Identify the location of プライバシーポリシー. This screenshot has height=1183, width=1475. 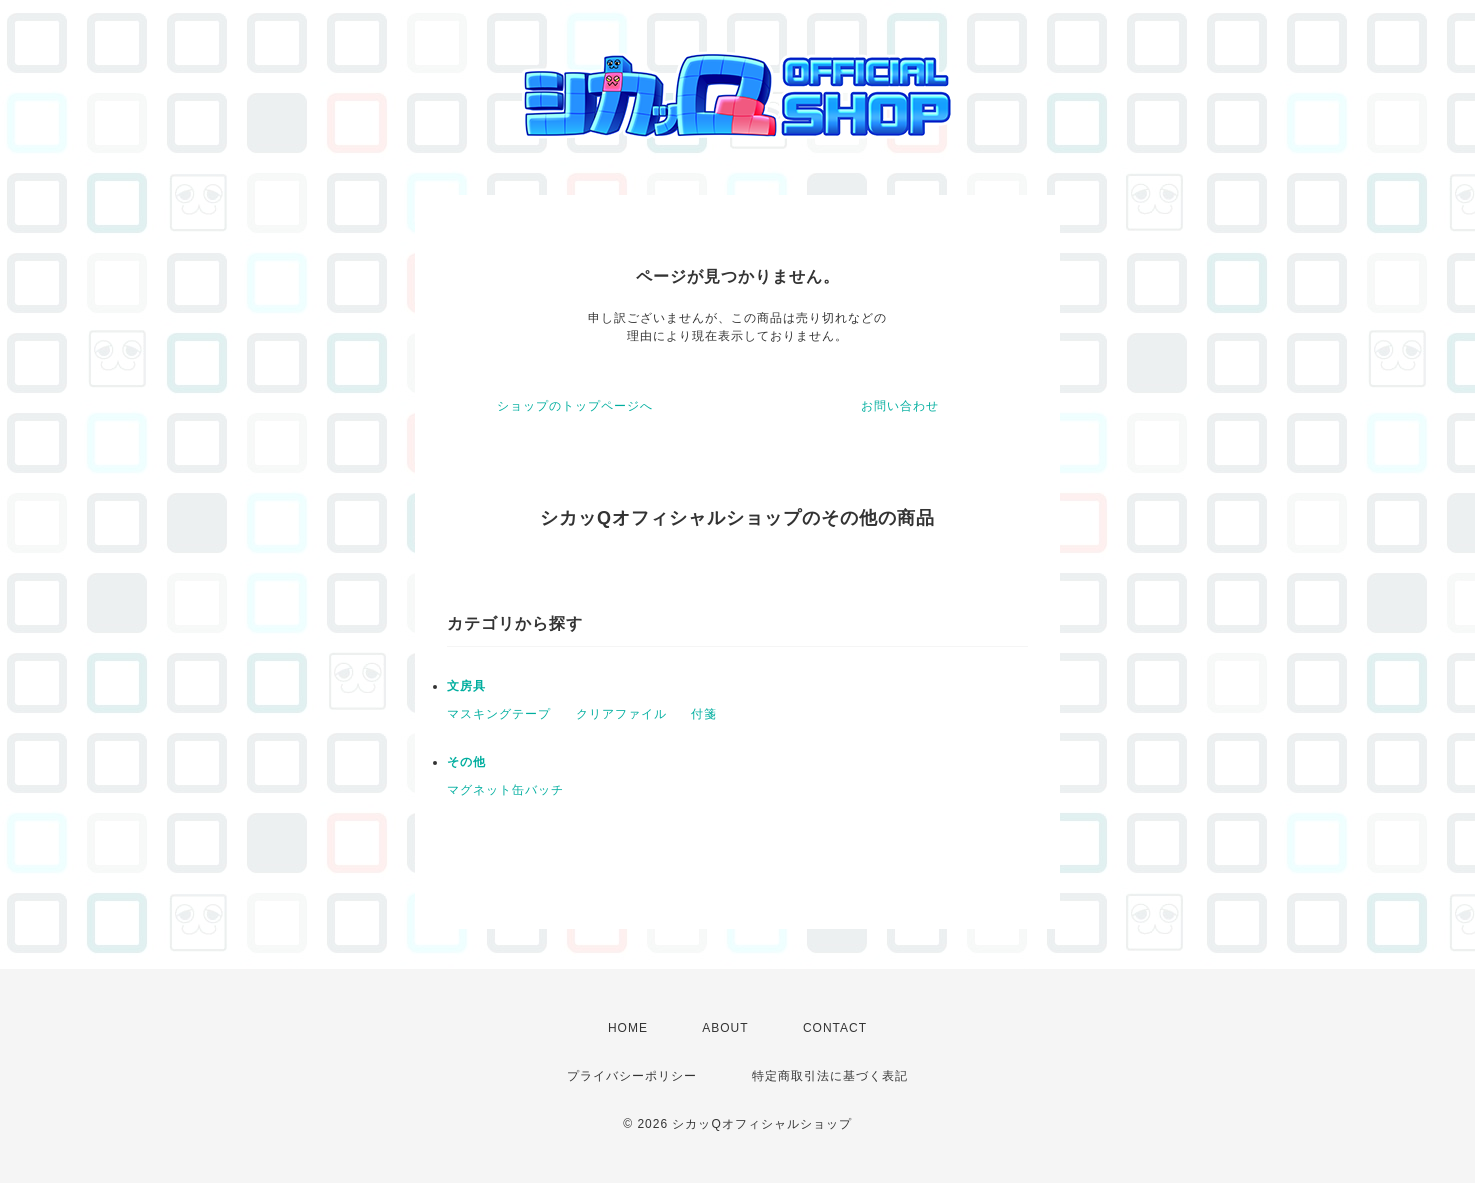
(632, 1076).